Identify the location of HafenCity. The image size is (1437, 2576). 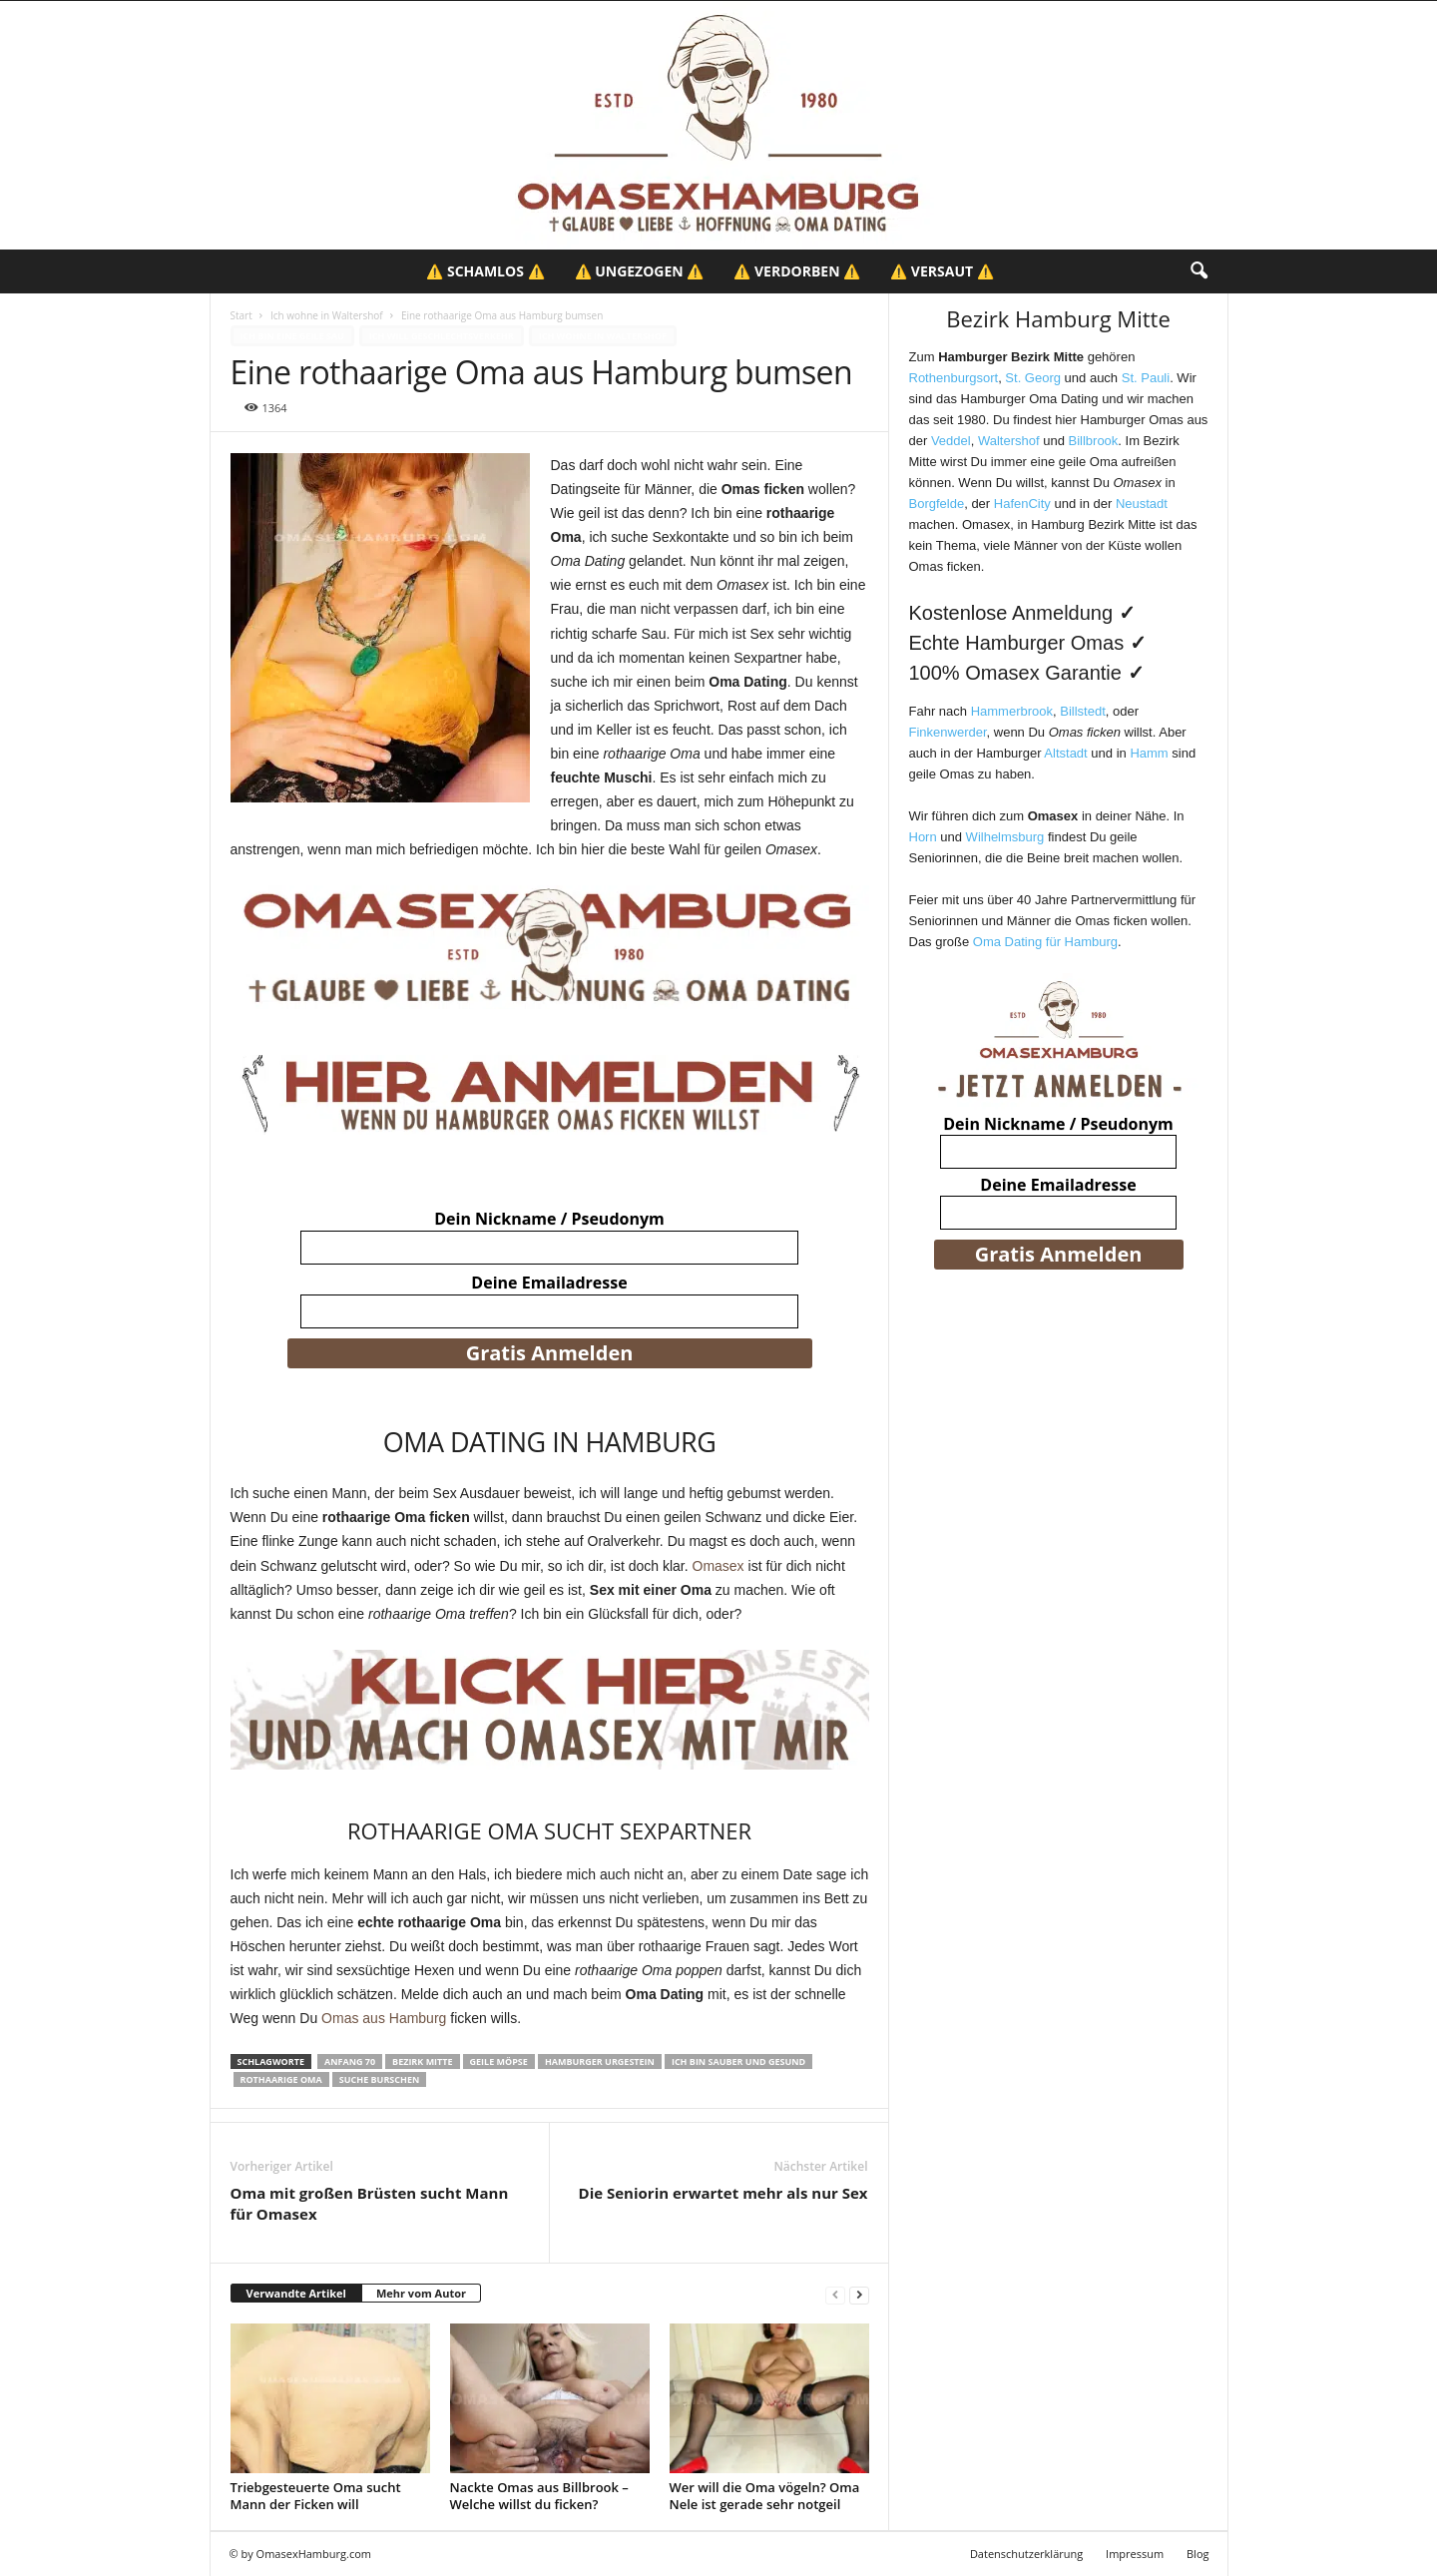
(1022, 503).